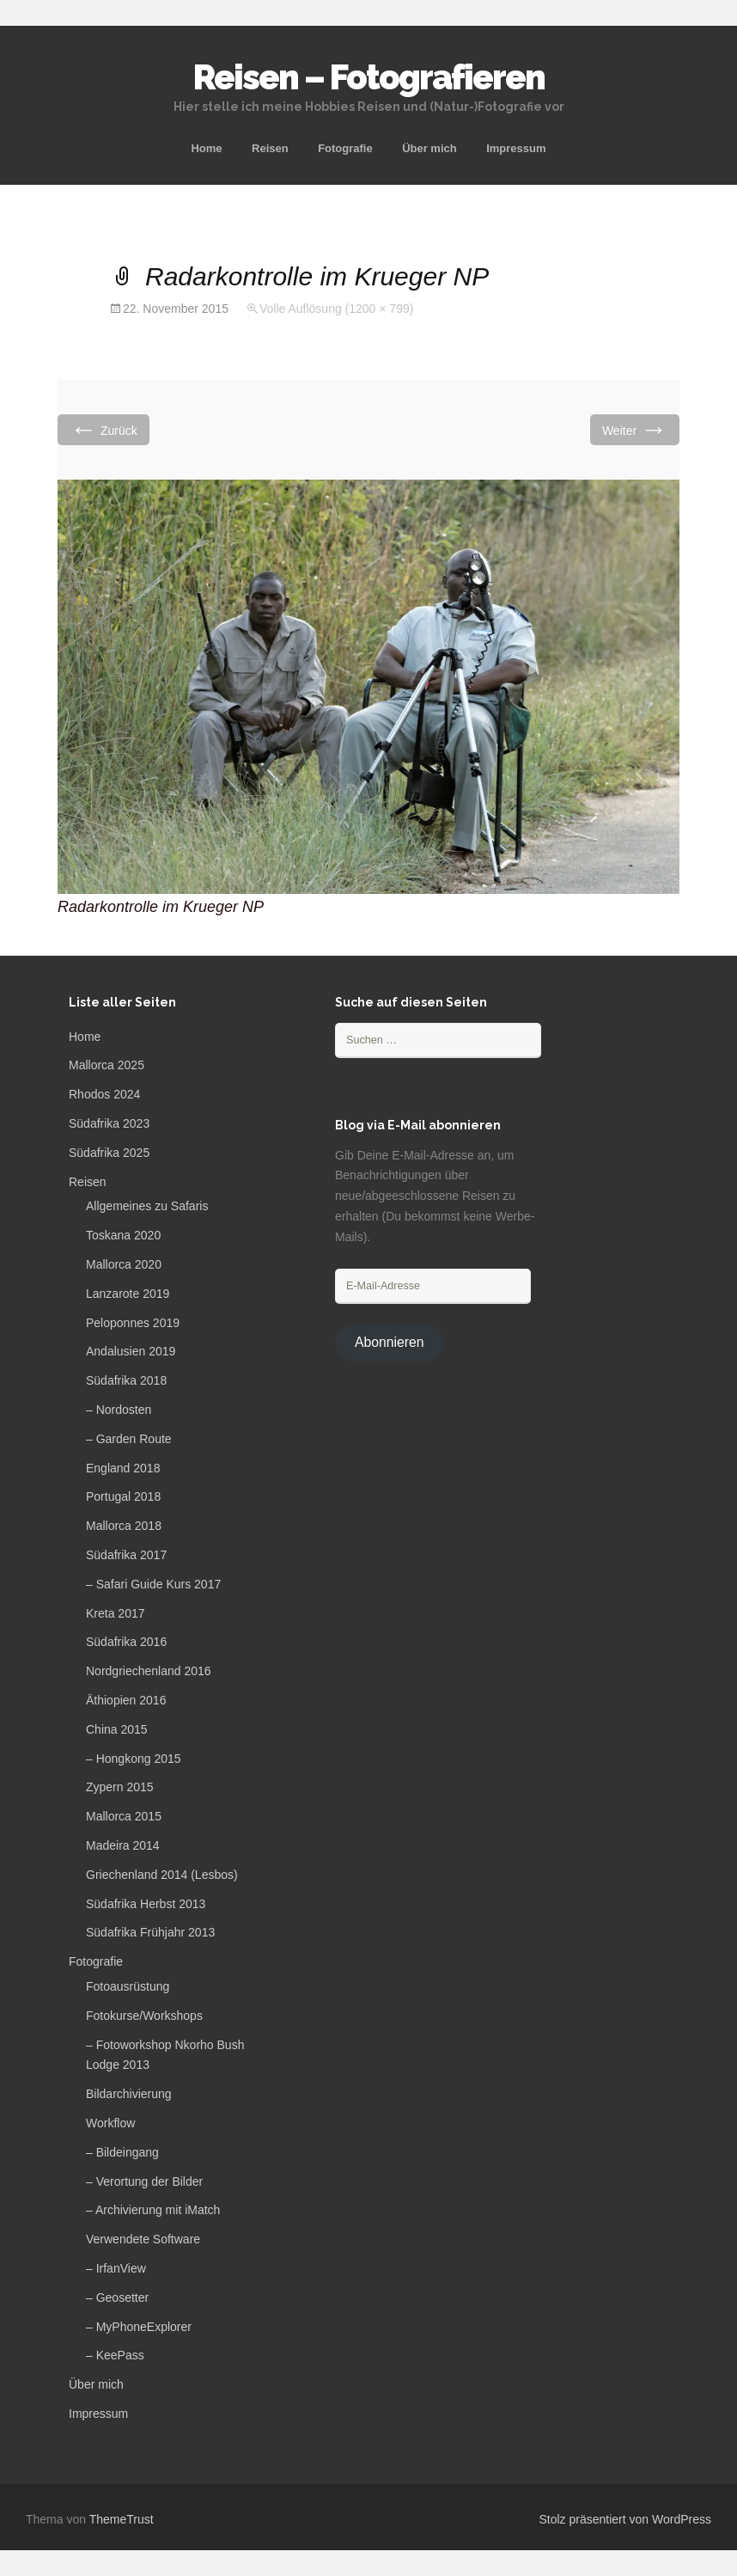 This screenshot has height=2576, width=737. What do you see at coordinates (104, 1094) in the screenshot?
I see `Rhodos 2024` at bounding box center [104, 1094].